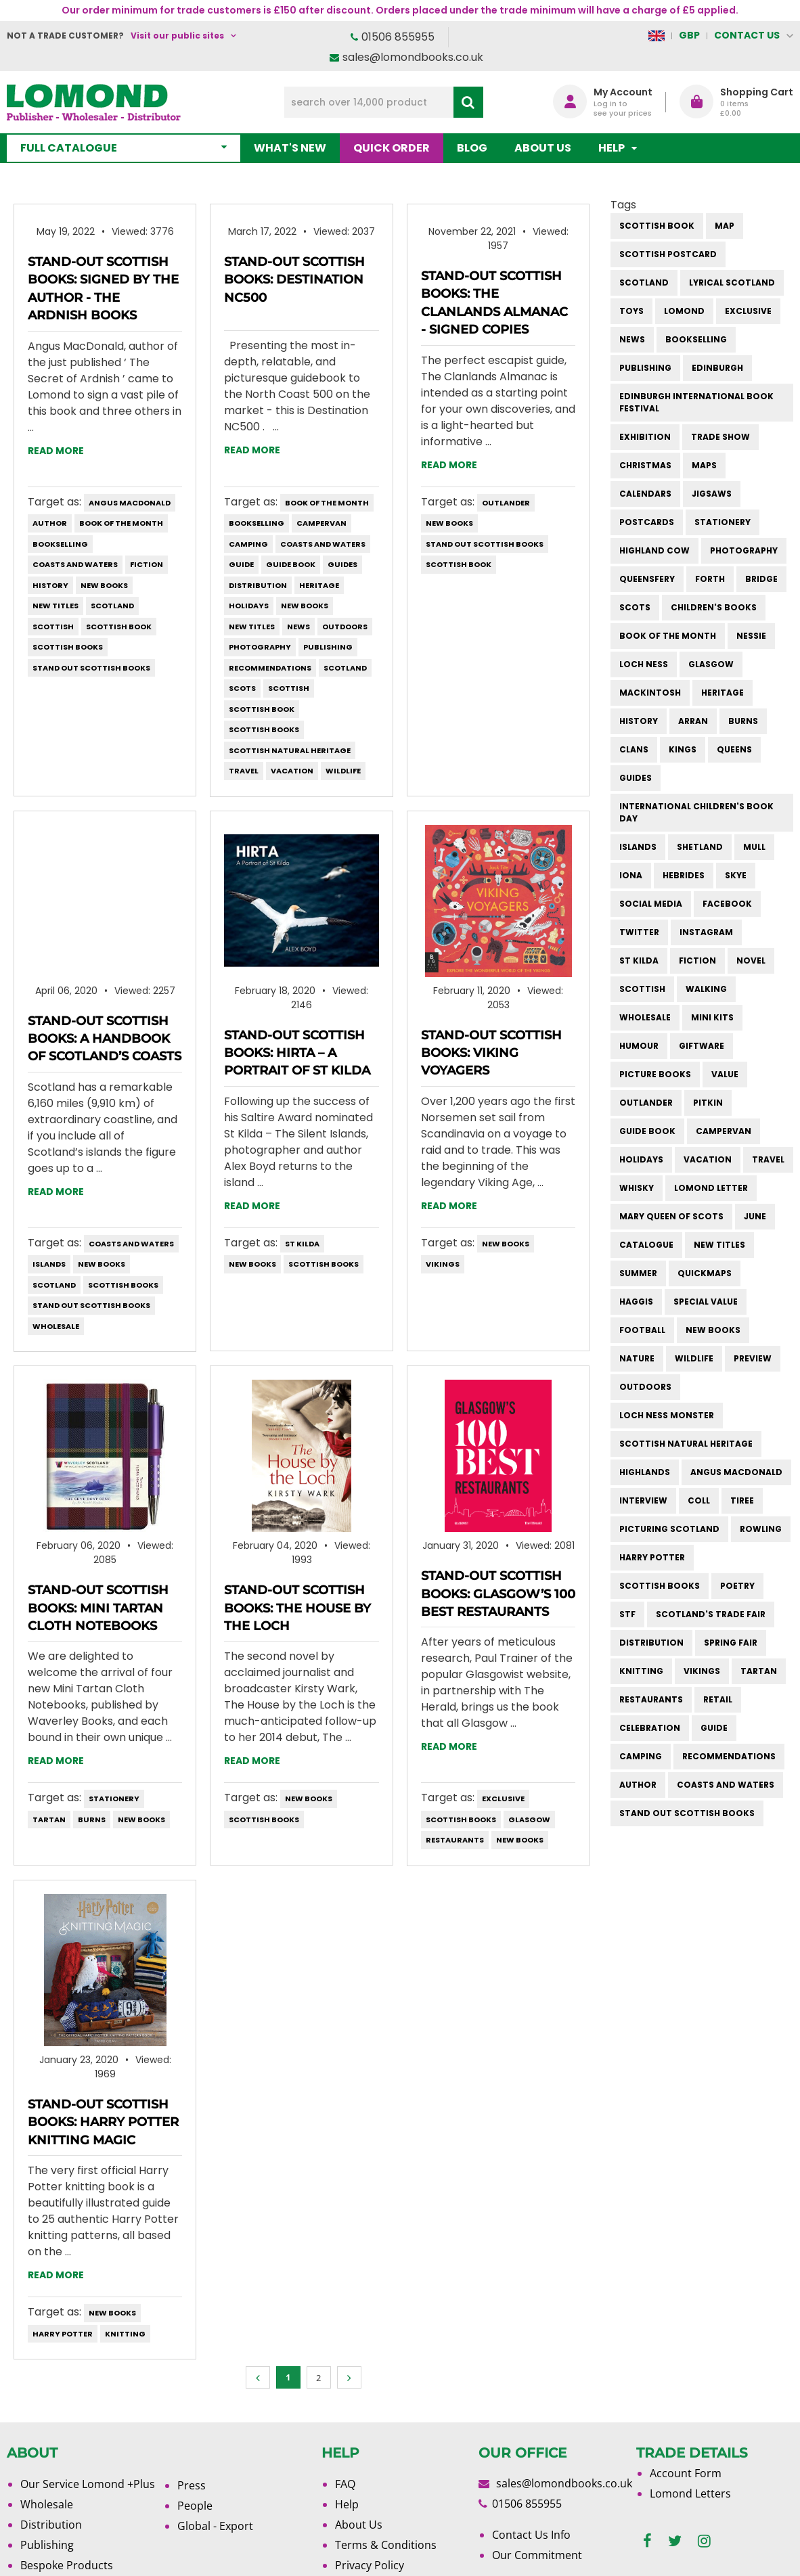 This screenshot has width=800, height=2576. I want to click on haggis, so click(636, 1301).